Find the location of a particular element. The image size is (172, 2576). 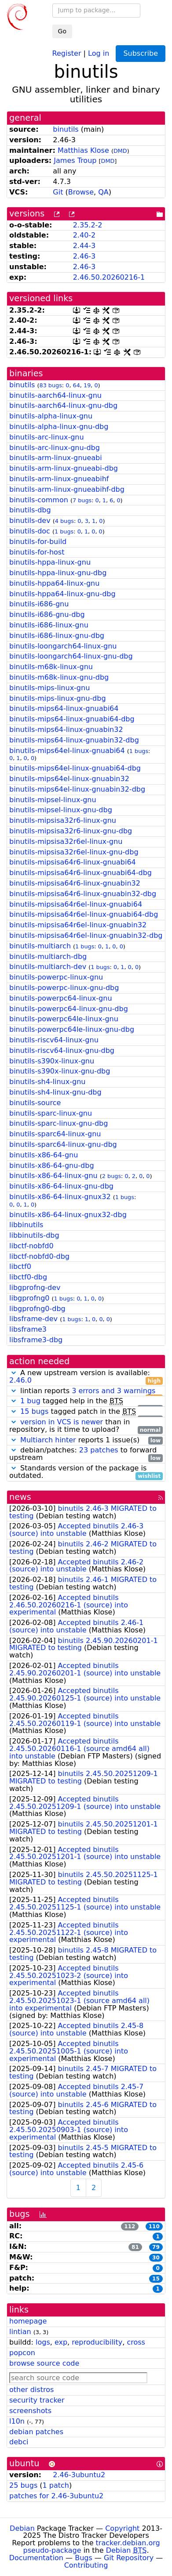

l10n is located at coordinates (17, 2421).